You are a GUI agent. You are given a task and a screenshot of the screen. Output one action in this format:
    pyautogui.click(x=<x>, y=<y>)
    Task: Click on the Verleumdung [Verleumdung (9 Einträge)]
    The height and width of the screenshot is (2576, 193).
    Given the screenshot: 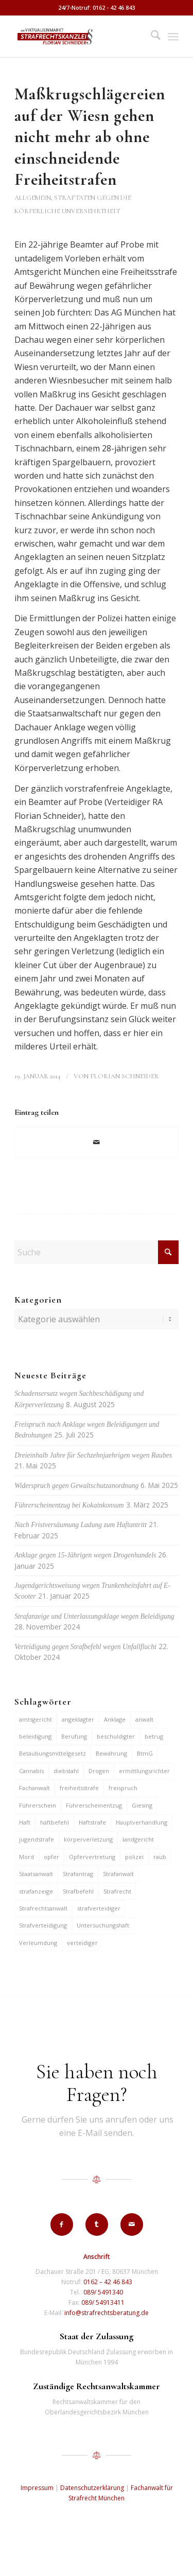 What is the action you would take?
    pyautogui.click(x=38, y=1943)
    